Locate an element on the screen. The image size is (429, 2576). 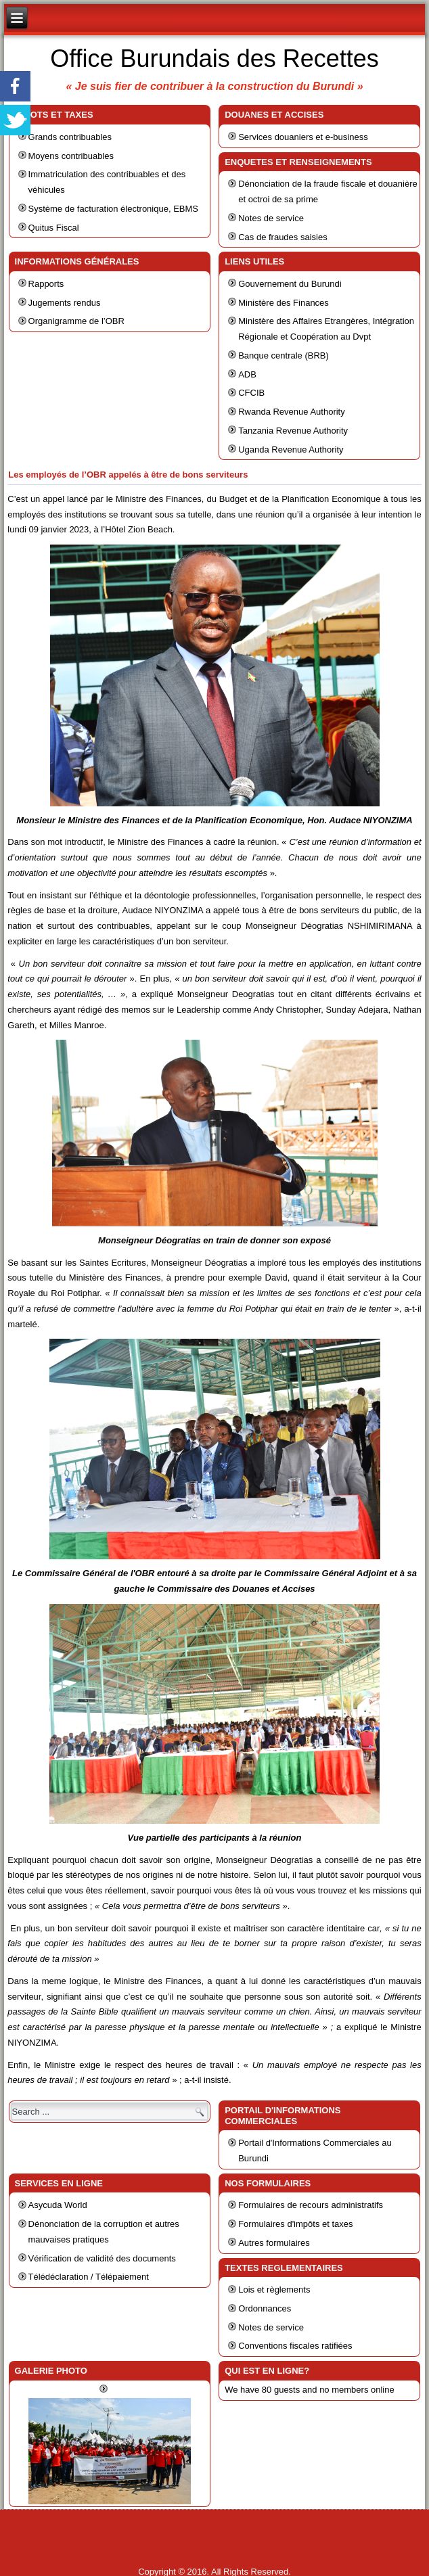
Quitus Fiscal is located at coordinates (53, 228).